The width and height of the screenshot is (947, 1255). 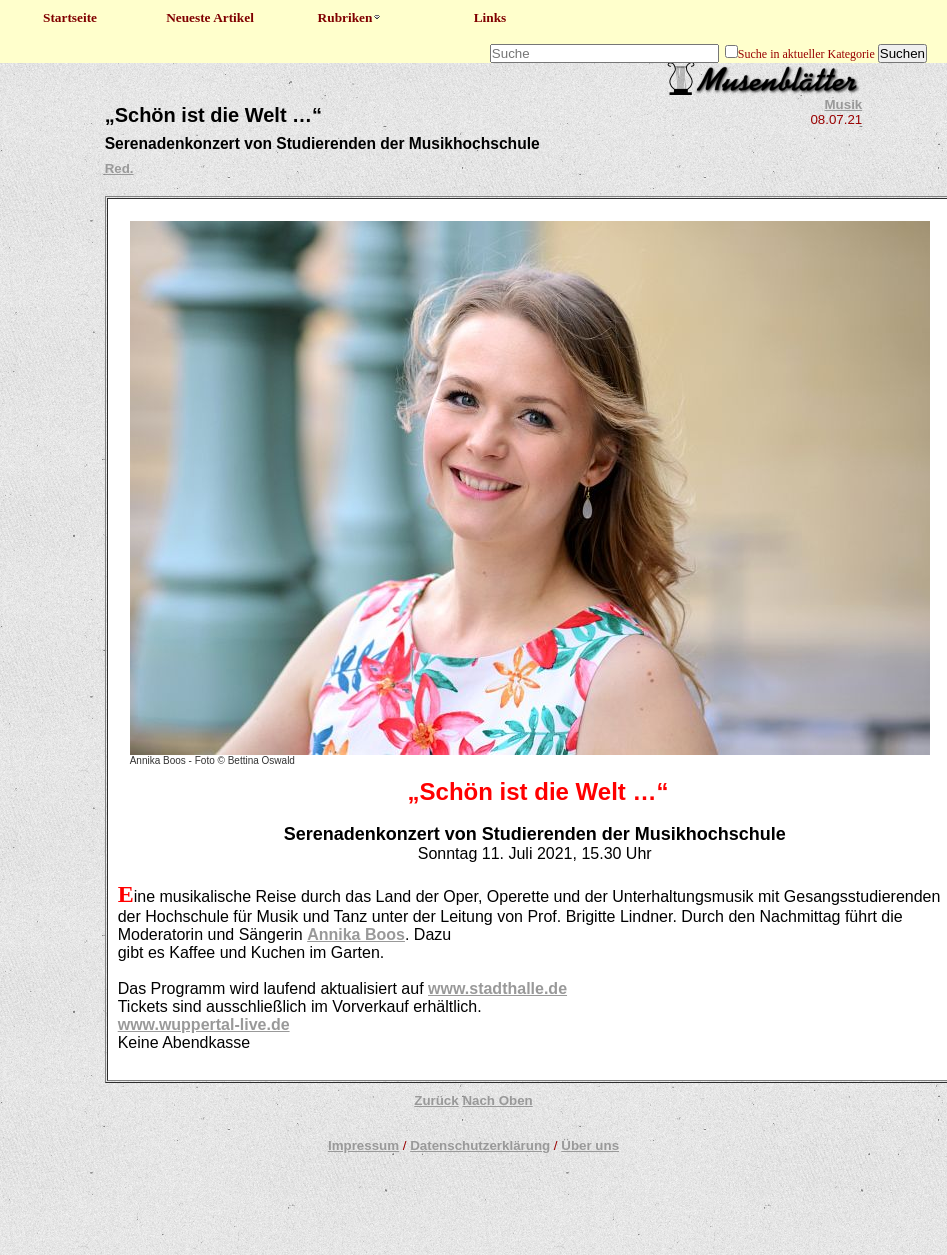 I want to click on Musik, so click(x=844, y=104).